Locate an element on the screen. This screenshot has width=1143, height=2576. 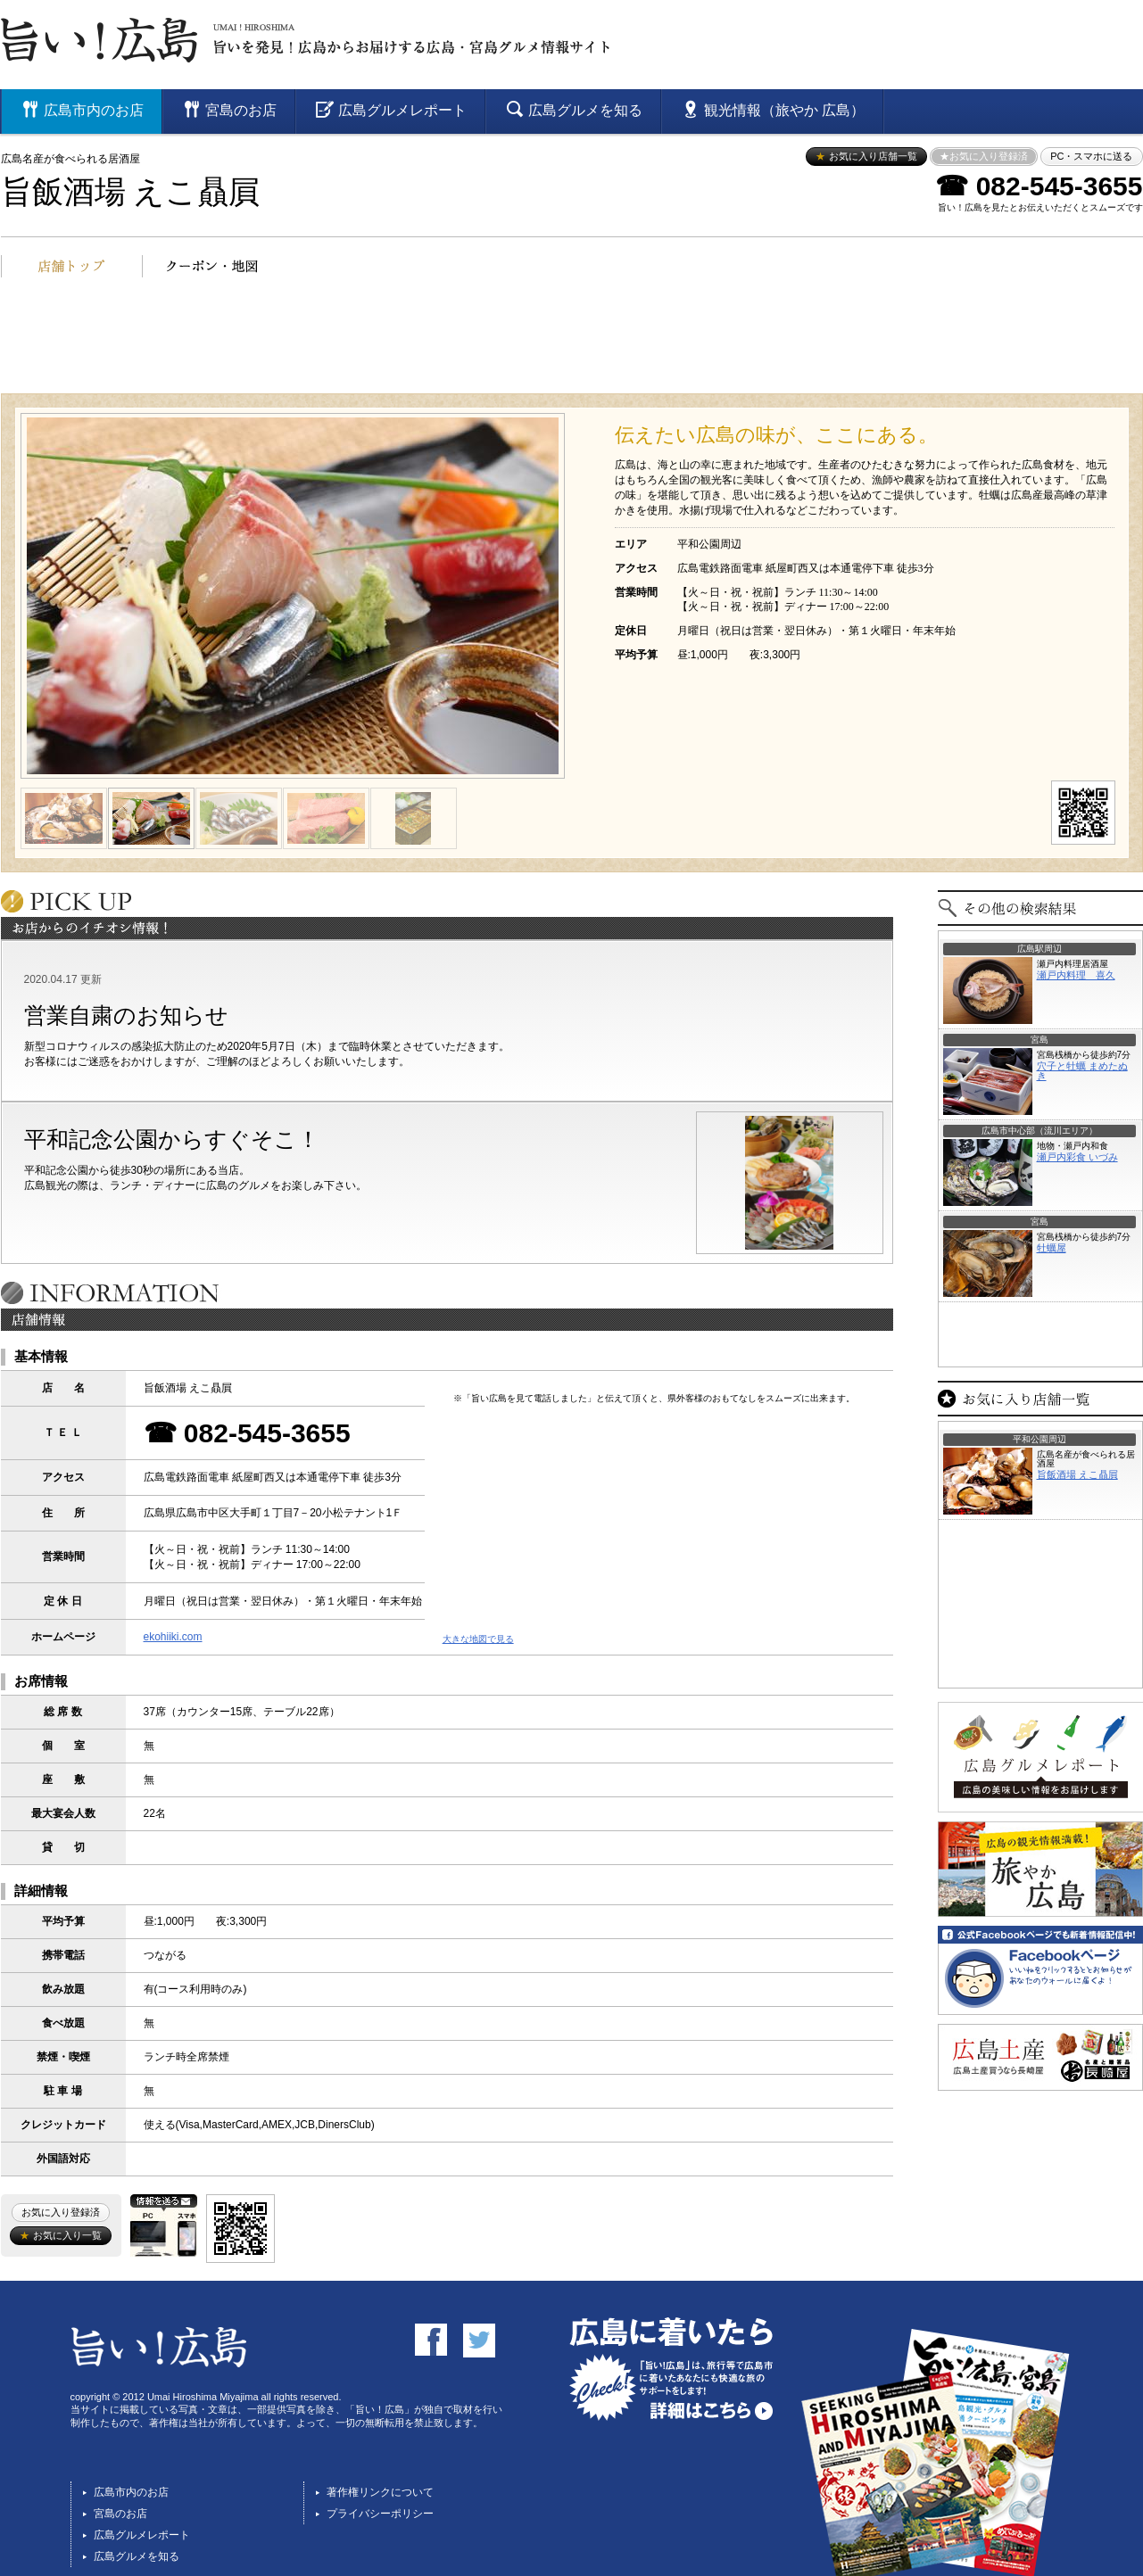
瀬戸内彩食 いづみ is located at coordinates (1077, 1157).